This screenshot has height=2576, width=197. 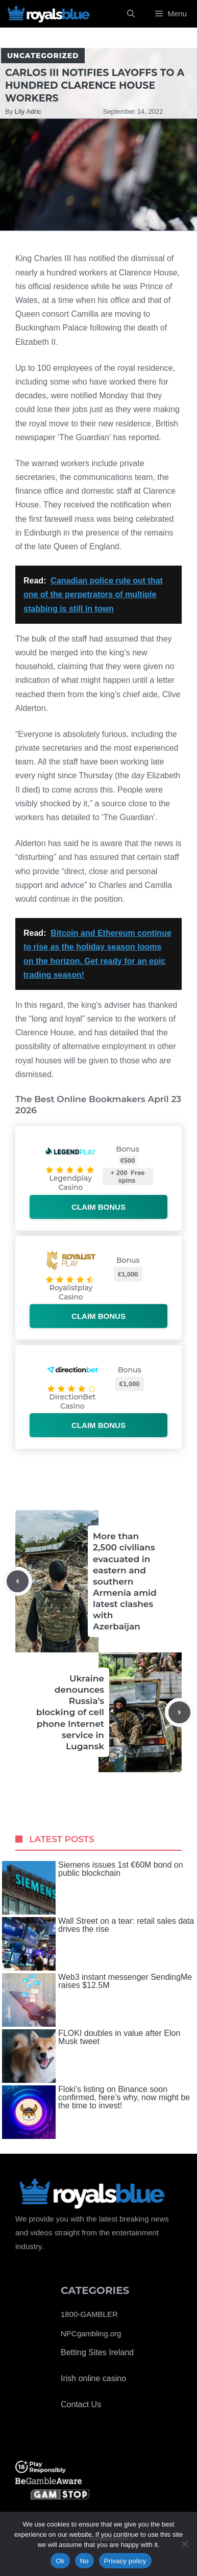 I want to click on Claim bonus, so click(x=98, y=1207).